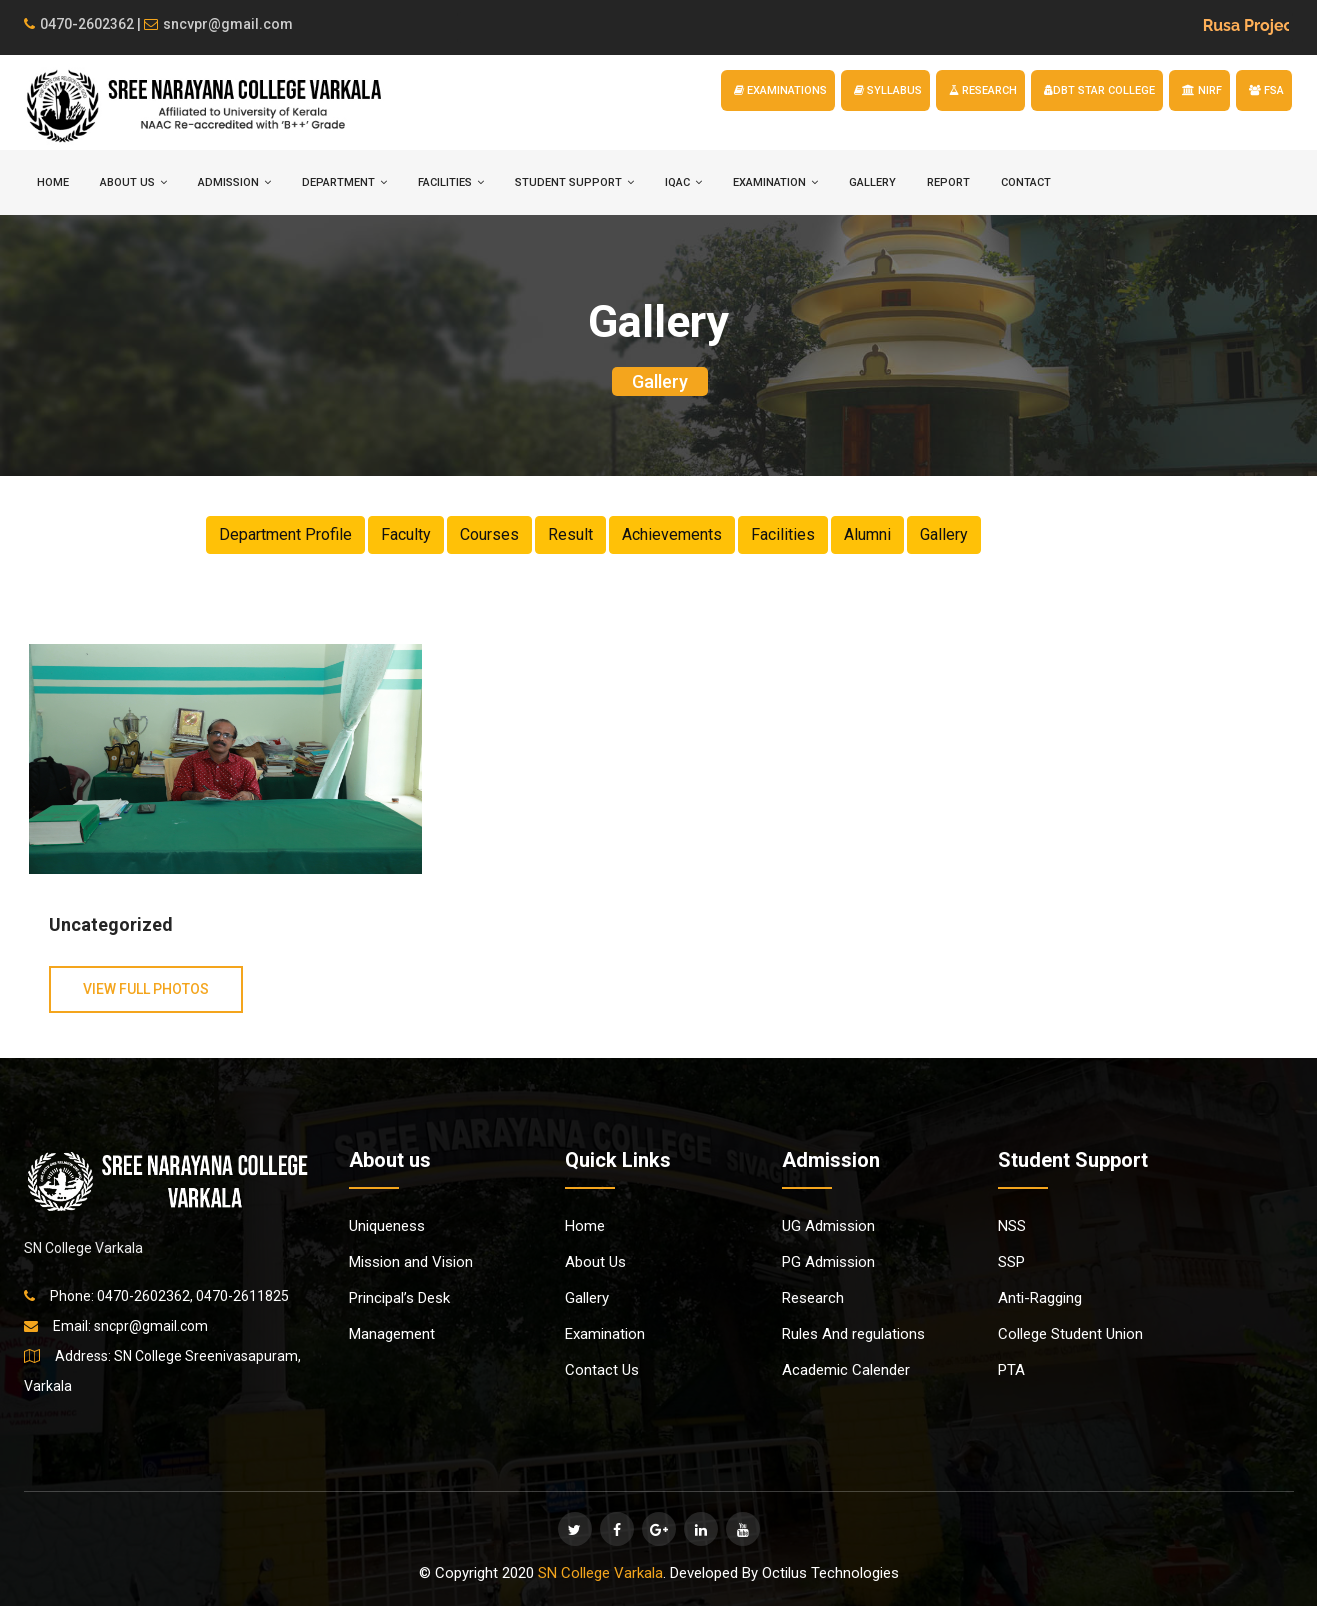 The width and height of the screenshot is (1317, 1606). I want to click on Rules And regulations, so click(853, 1334).